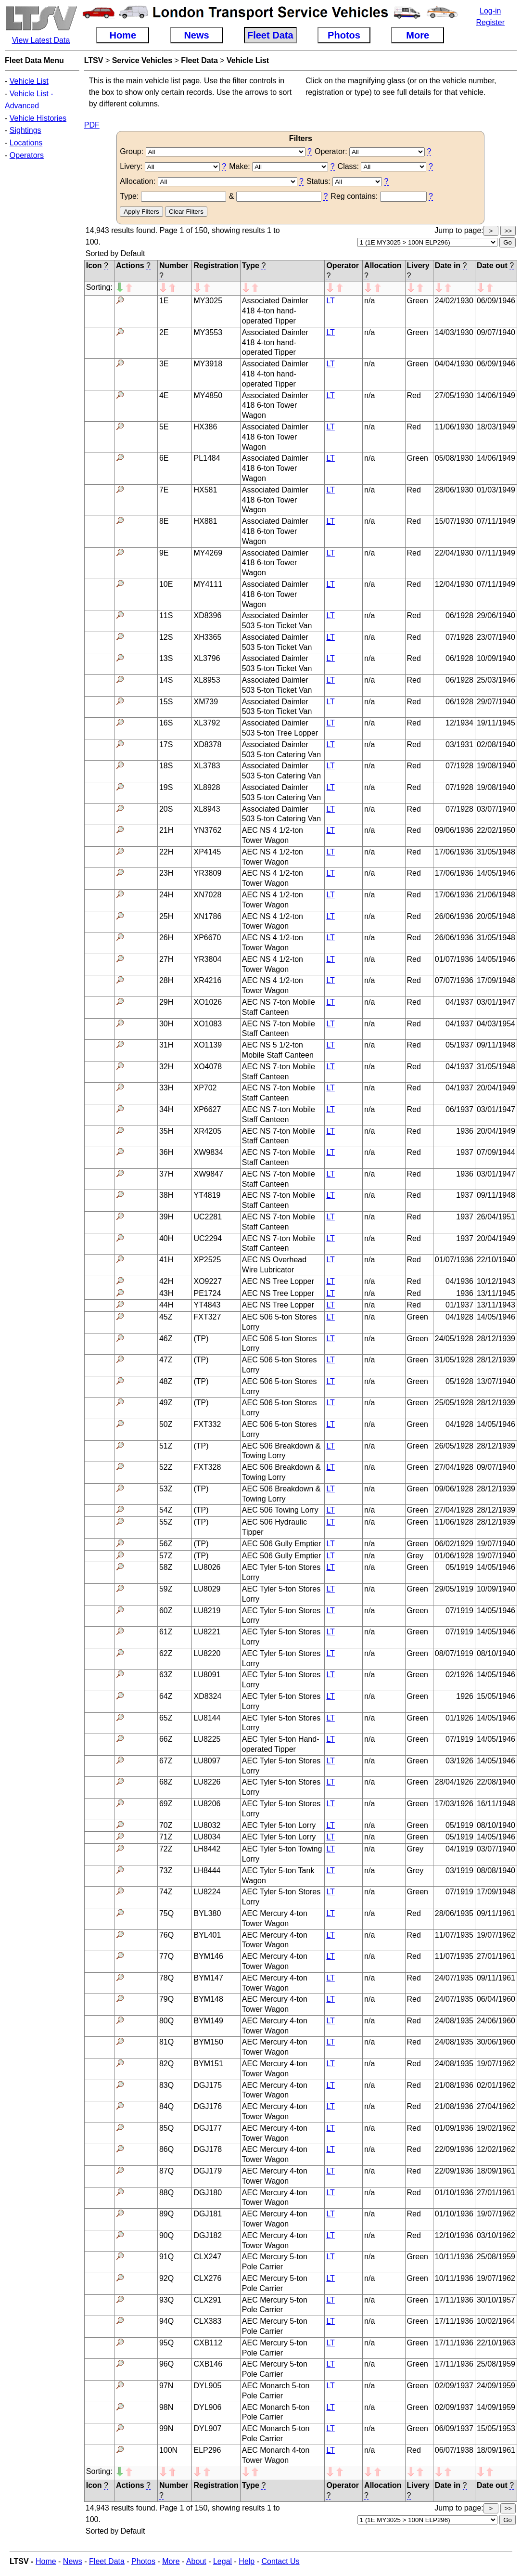  I want to click on 18S, so click(166, 766).